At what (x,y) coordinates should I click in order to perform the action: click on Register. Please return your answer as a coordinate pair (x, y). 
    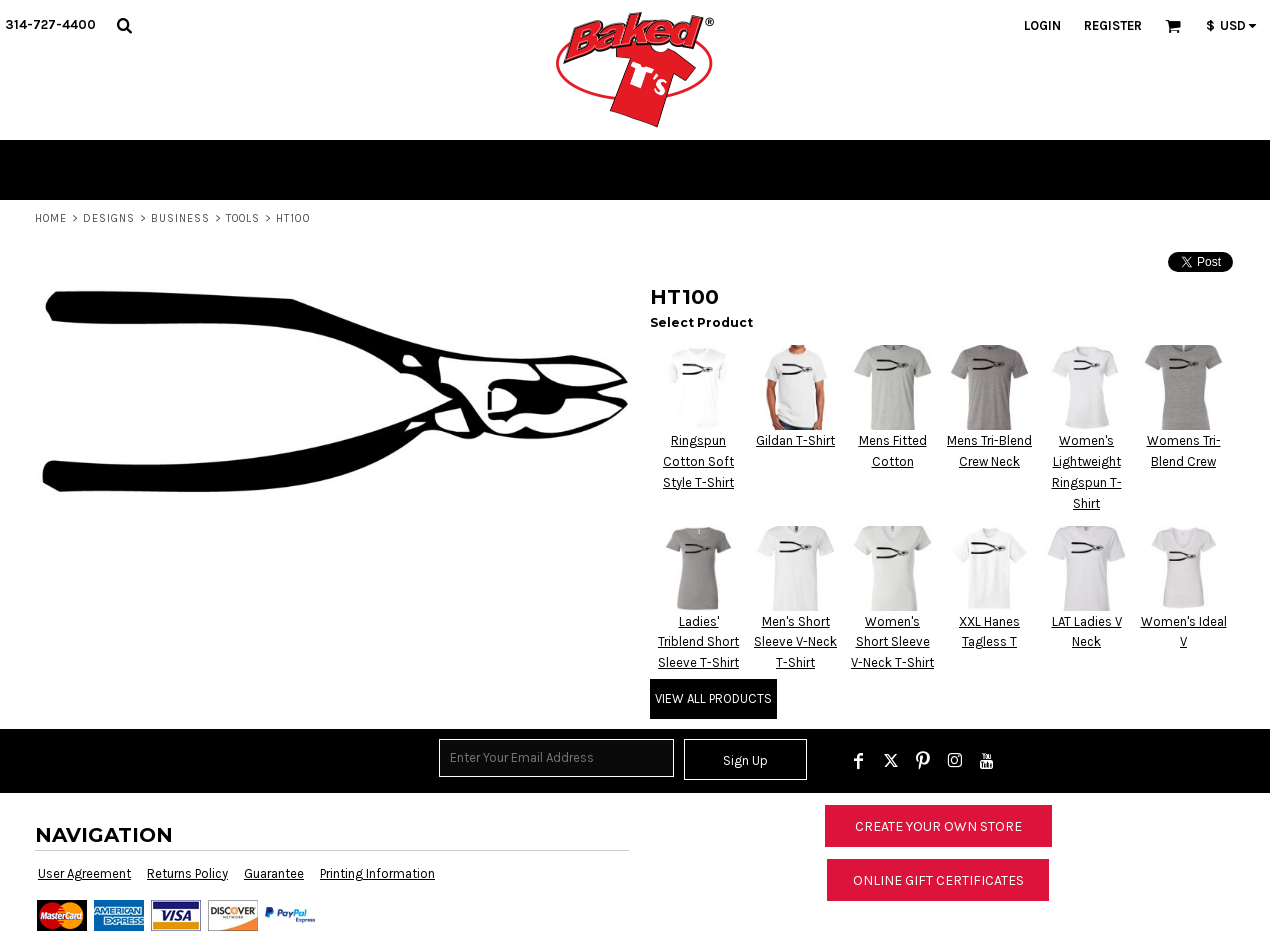
    Looking at the image, I should click on (1113, 25).